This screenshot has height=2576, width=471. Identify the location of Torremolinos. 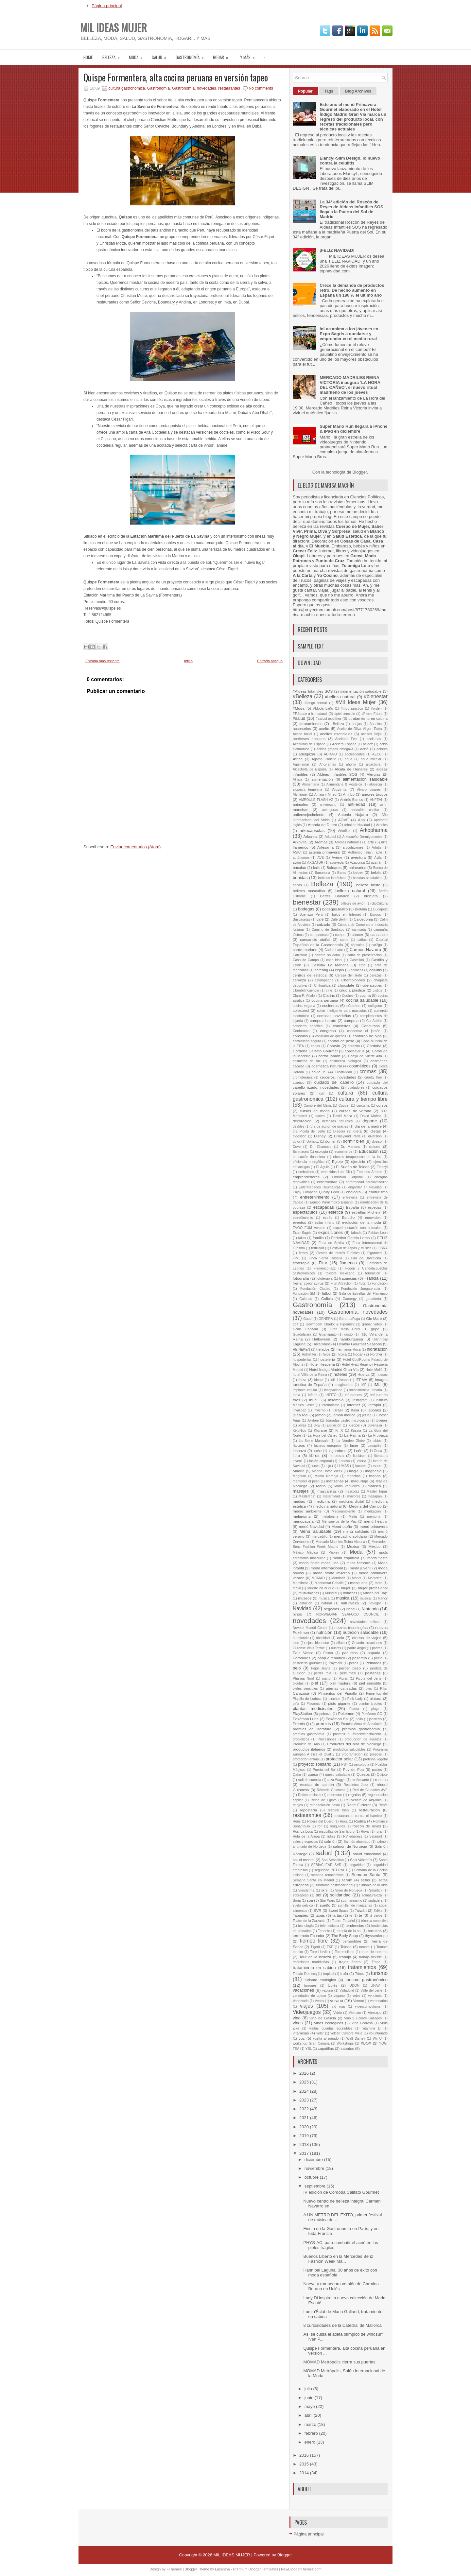
(344, 1952).